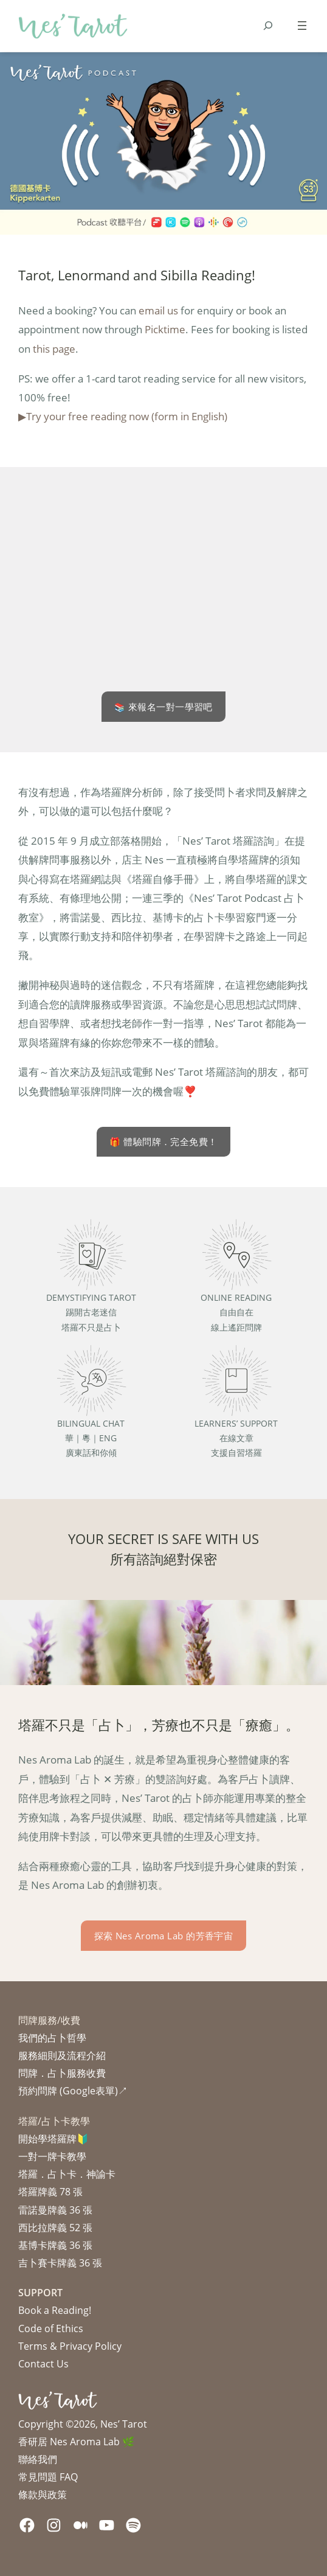 The width and height of the screenshot is (327, 2576). What do you see at coordinates (163, 707) in the screenshot?
I see `📚 來報名一對一學習吧` at bounding box center [163, 707].